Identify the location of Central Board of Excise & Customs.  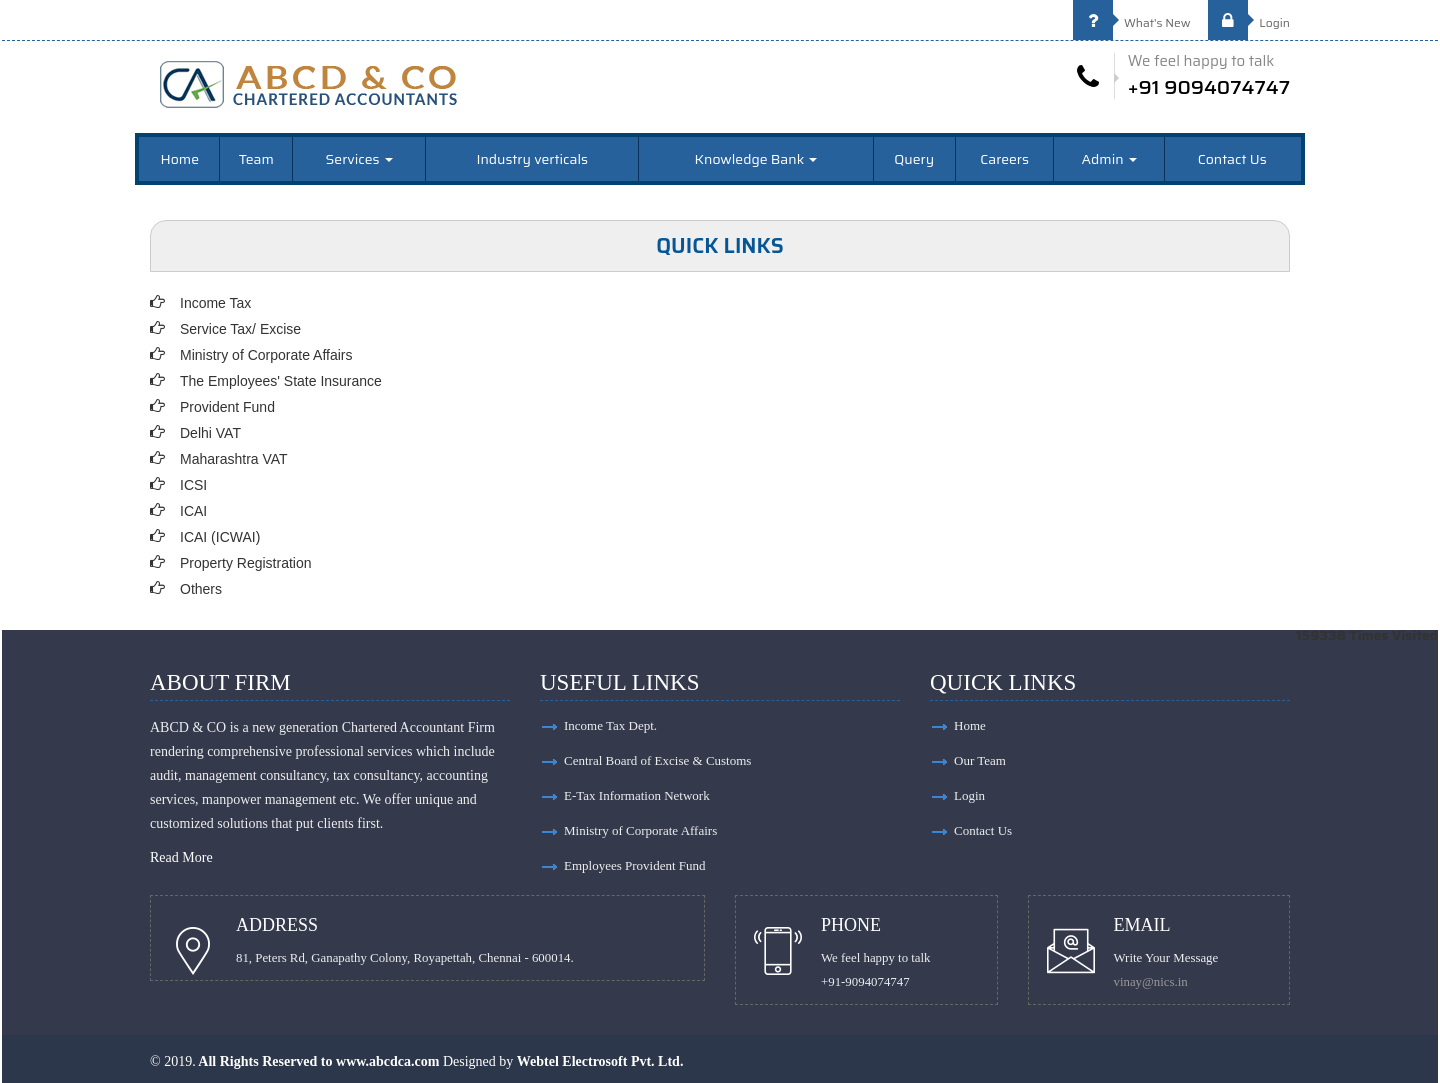
(657, 760).